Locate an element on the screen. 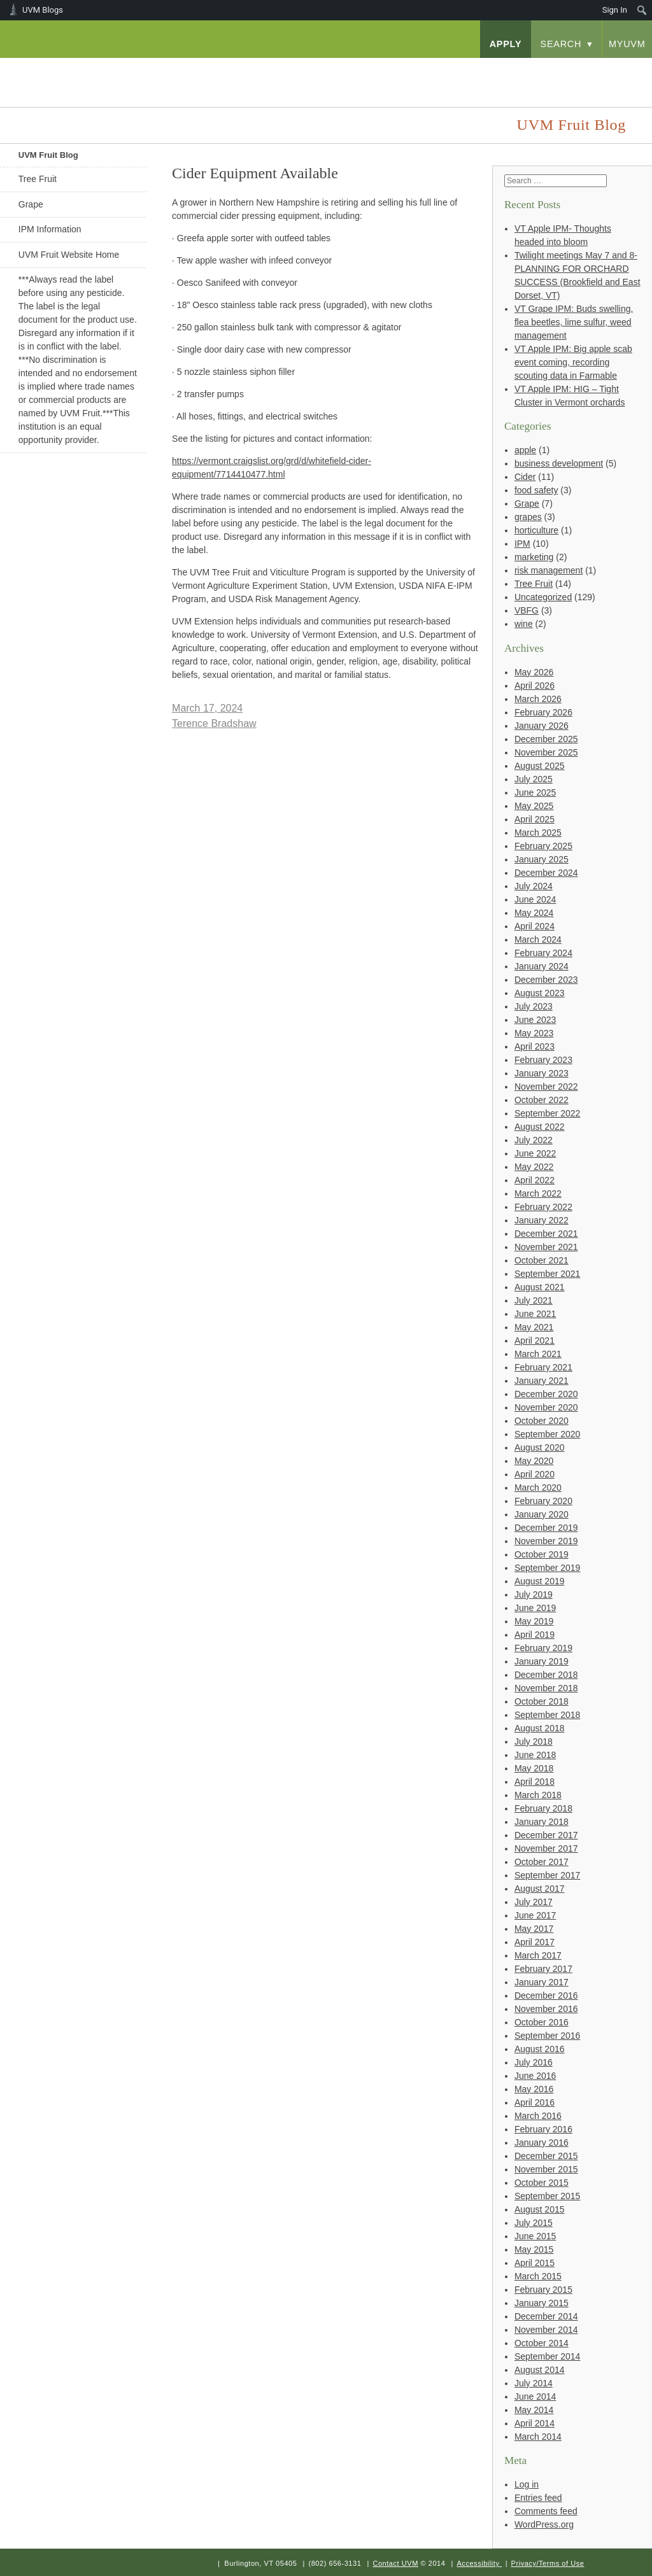 The width and height of the screenshot is (652, 2576). October 2017 is located at coordinates (541, 1862).